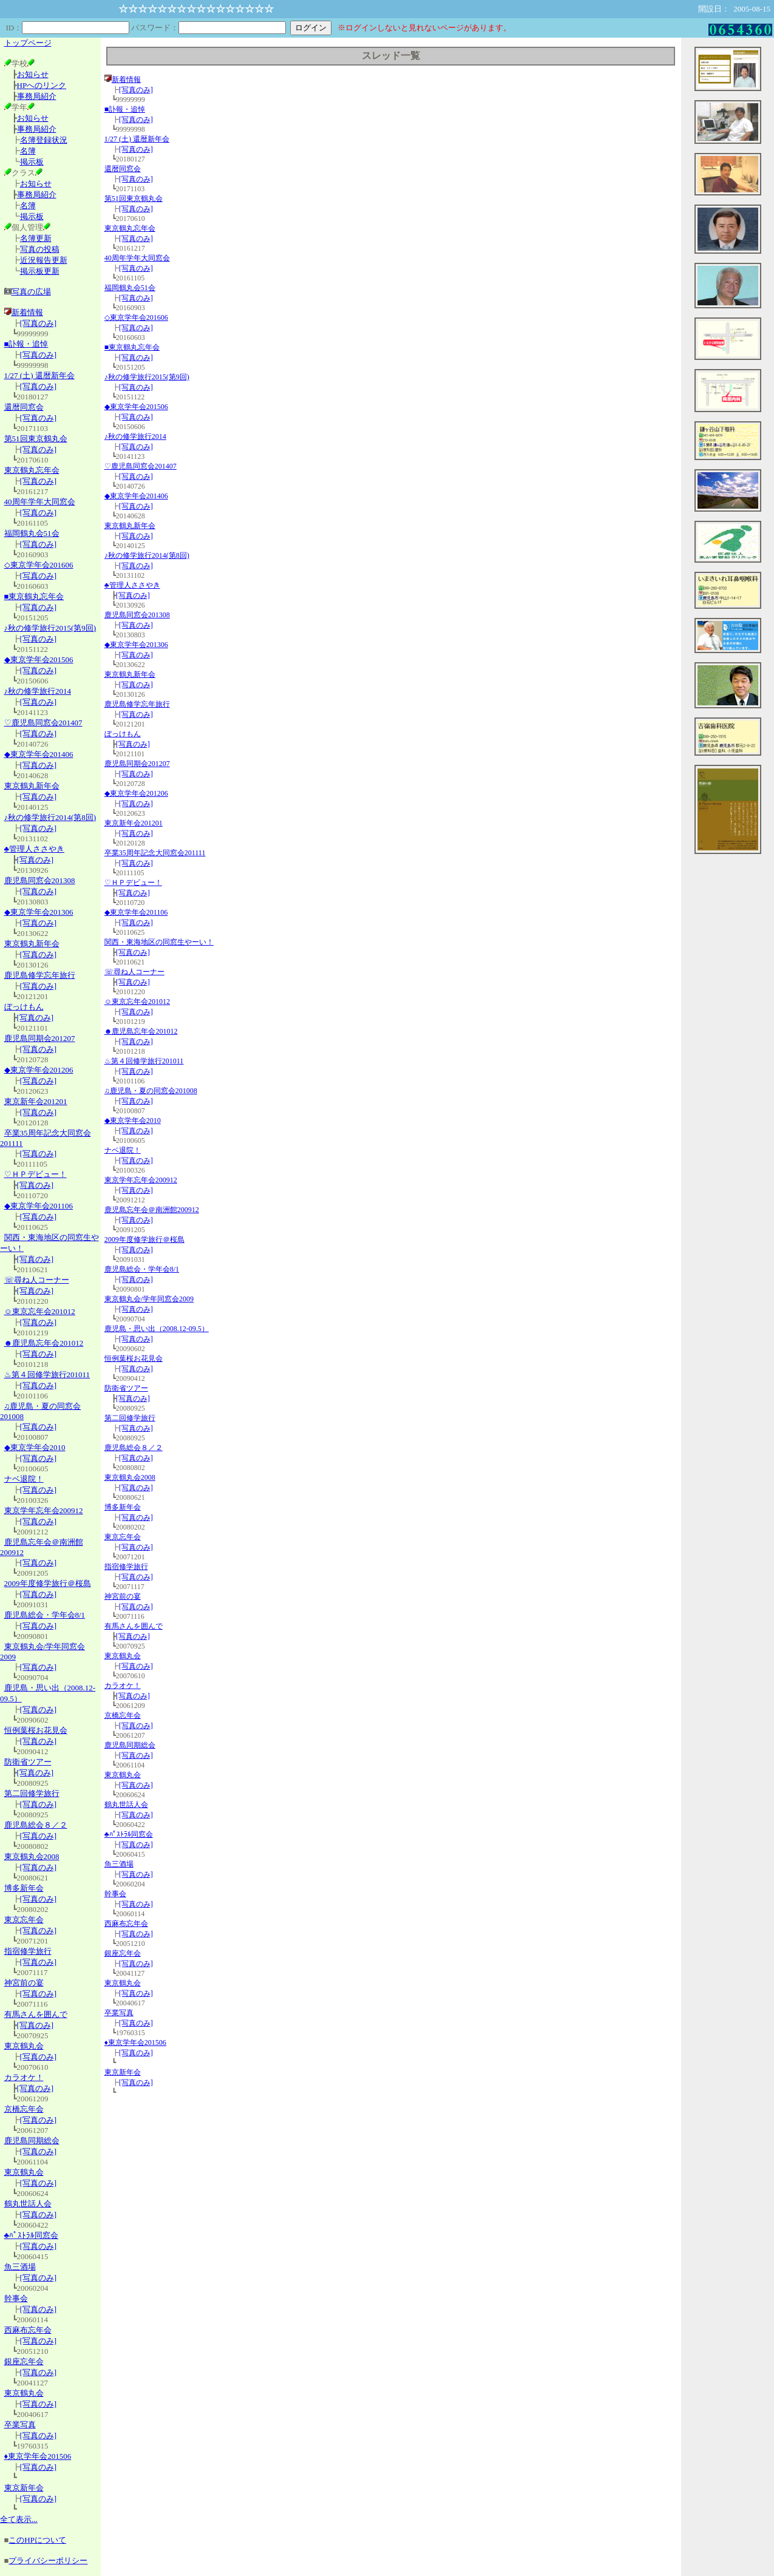 The image size is (774, 2576). I want to click on 卒業35周年記念大同窓会201111, so click(155, 853).